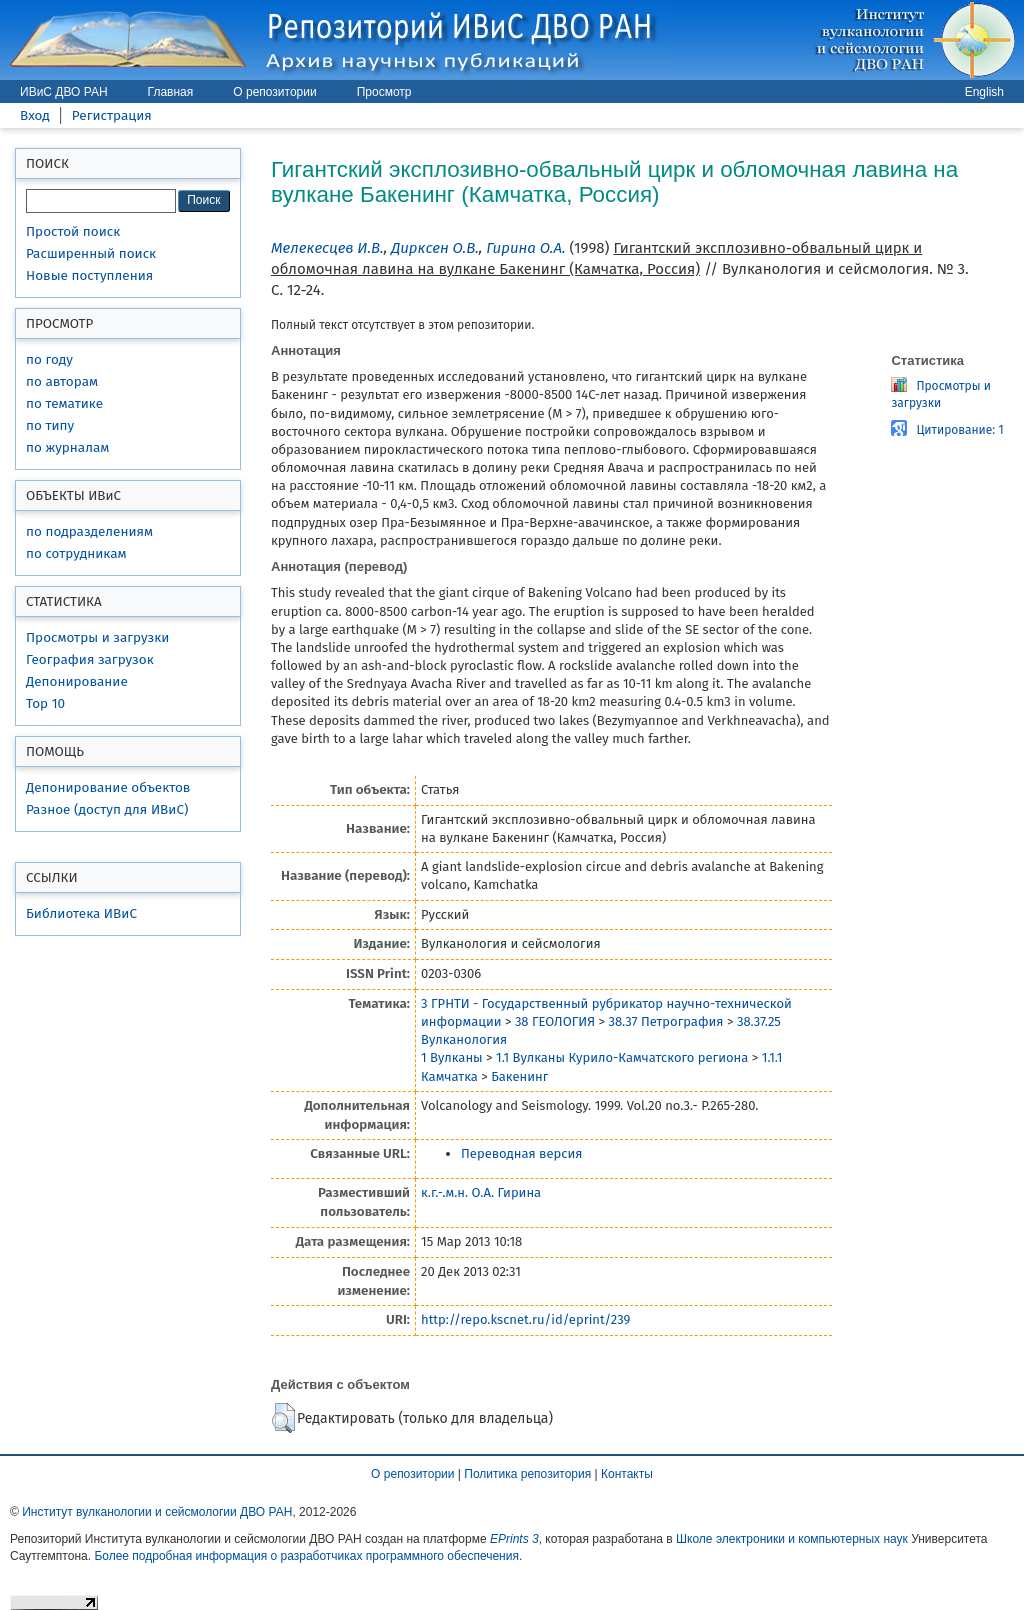  I want to click on 1 Вулканы, so click(452, 1057).